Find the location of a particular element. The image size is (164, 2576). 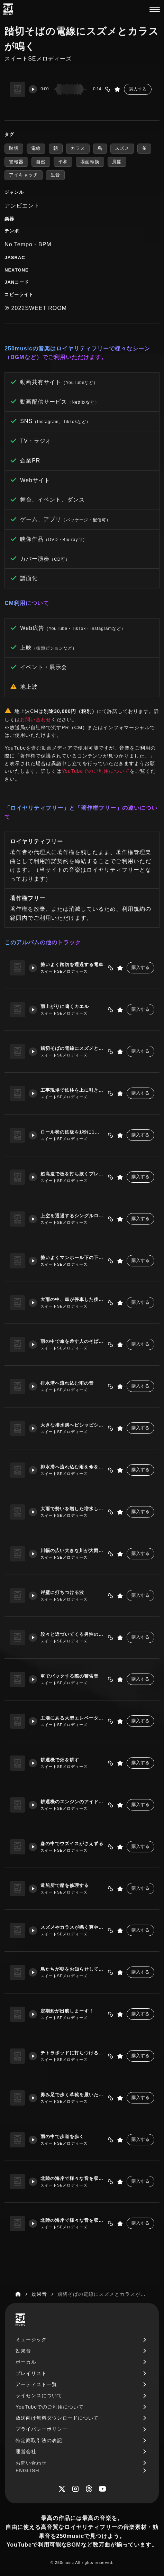

雨の中で歩道を歩く is located at coordinates (62, 2136).